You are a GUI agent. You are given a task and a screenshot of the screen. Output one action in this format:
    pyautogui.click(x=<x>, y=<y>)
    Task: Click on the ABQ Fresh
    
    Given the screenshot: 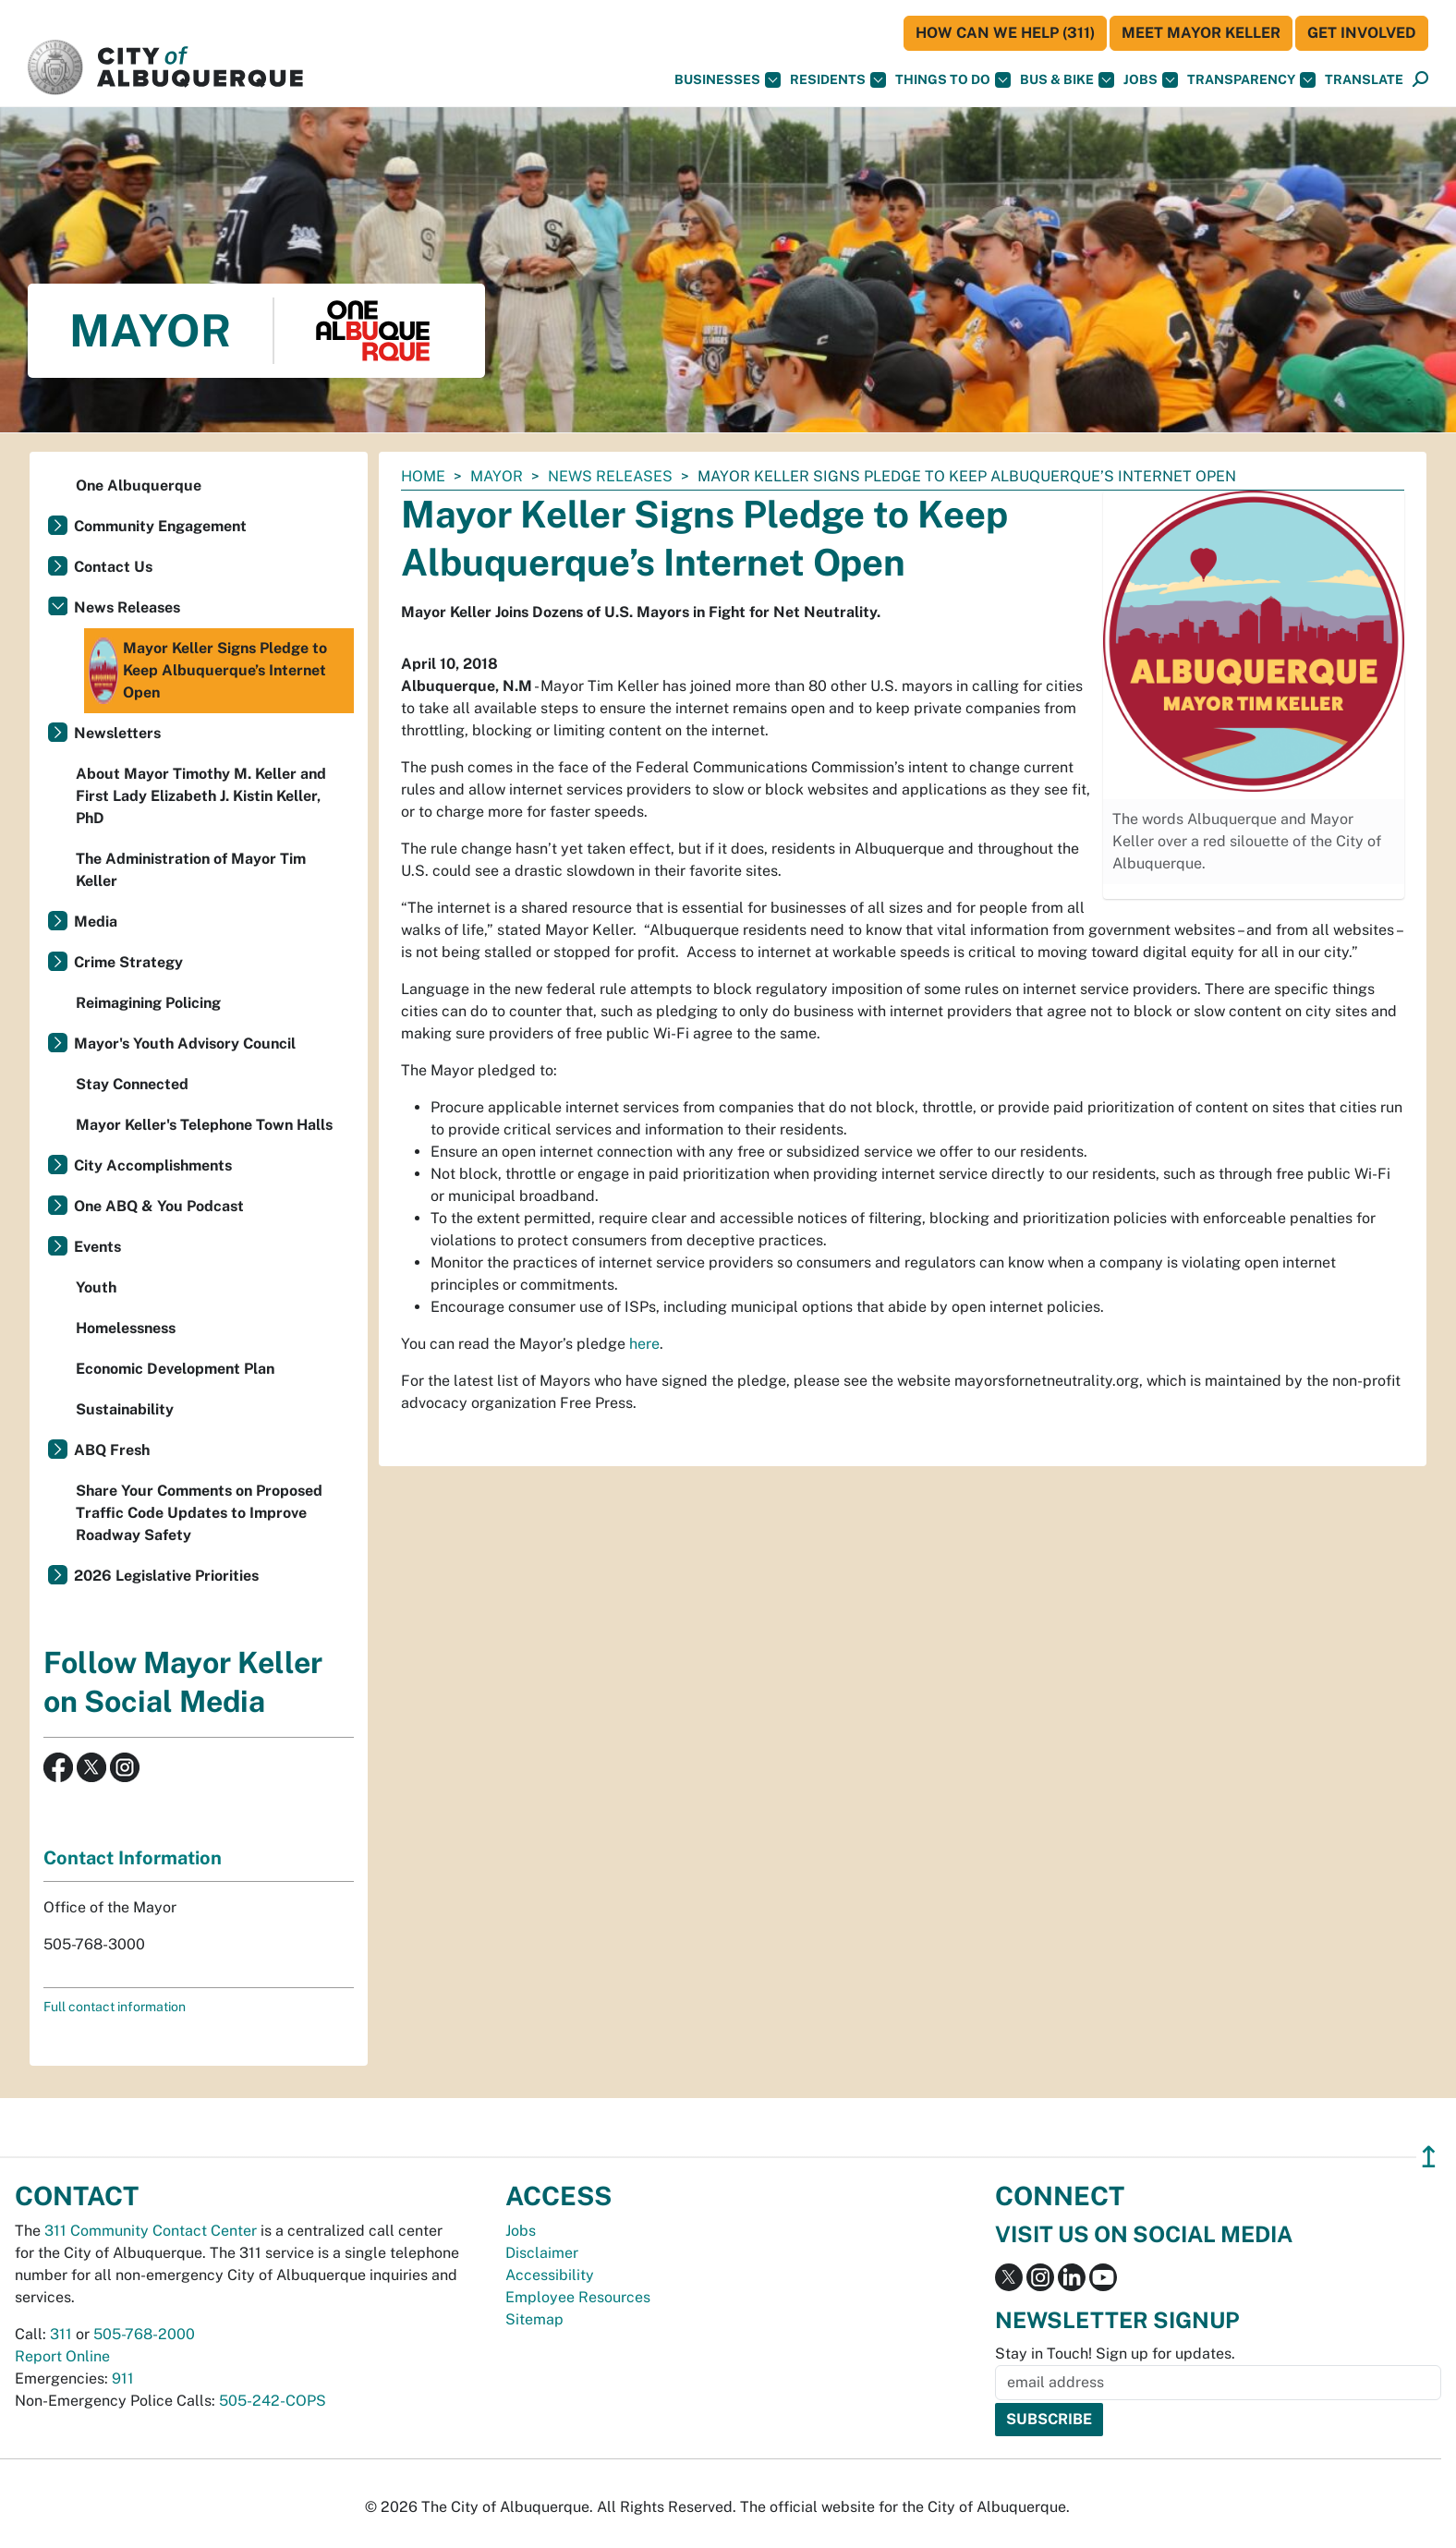 What is the action you would take?
    pyautogui.click(x=112, y=1450)
    